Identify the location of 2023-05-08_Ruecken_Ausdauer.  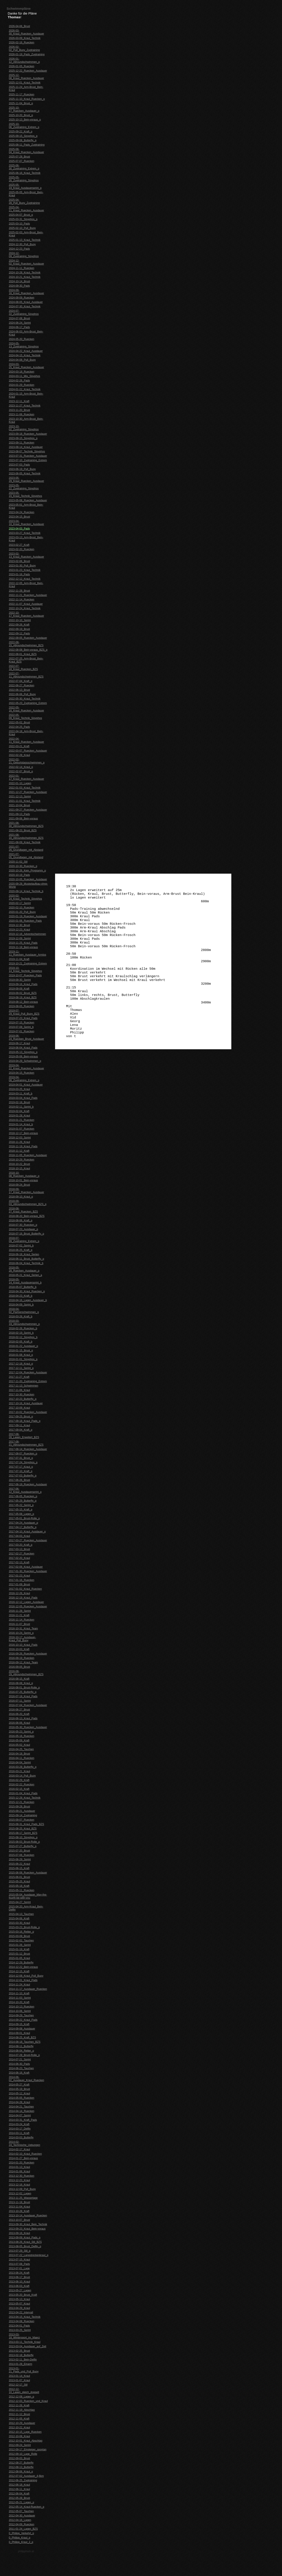
(28, 500).